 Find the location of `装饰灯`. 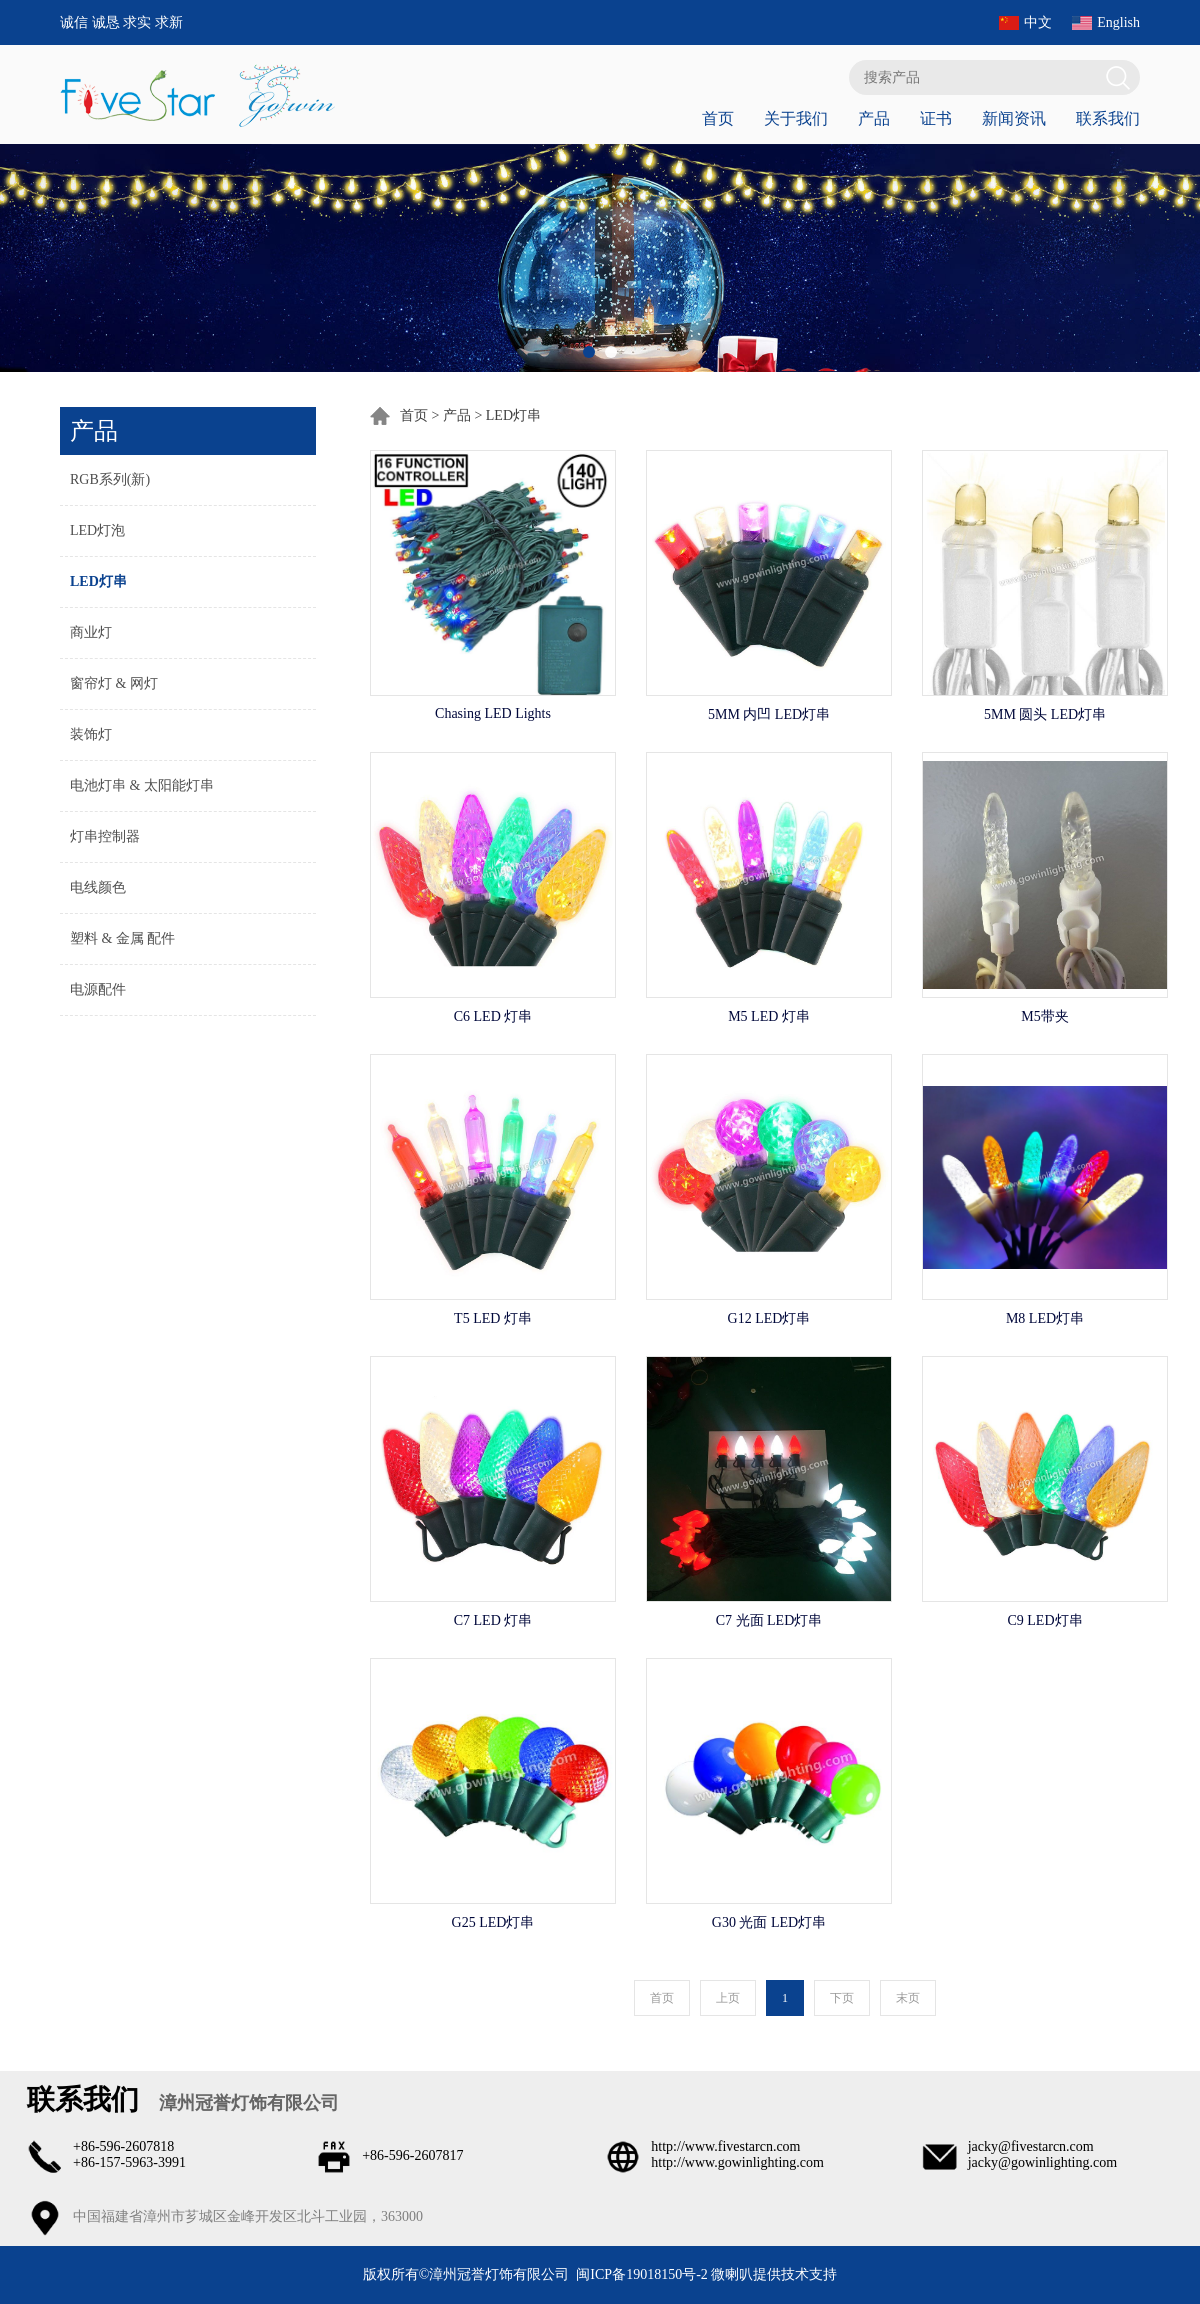

装饰灯 is located at coordinates (91, 734).